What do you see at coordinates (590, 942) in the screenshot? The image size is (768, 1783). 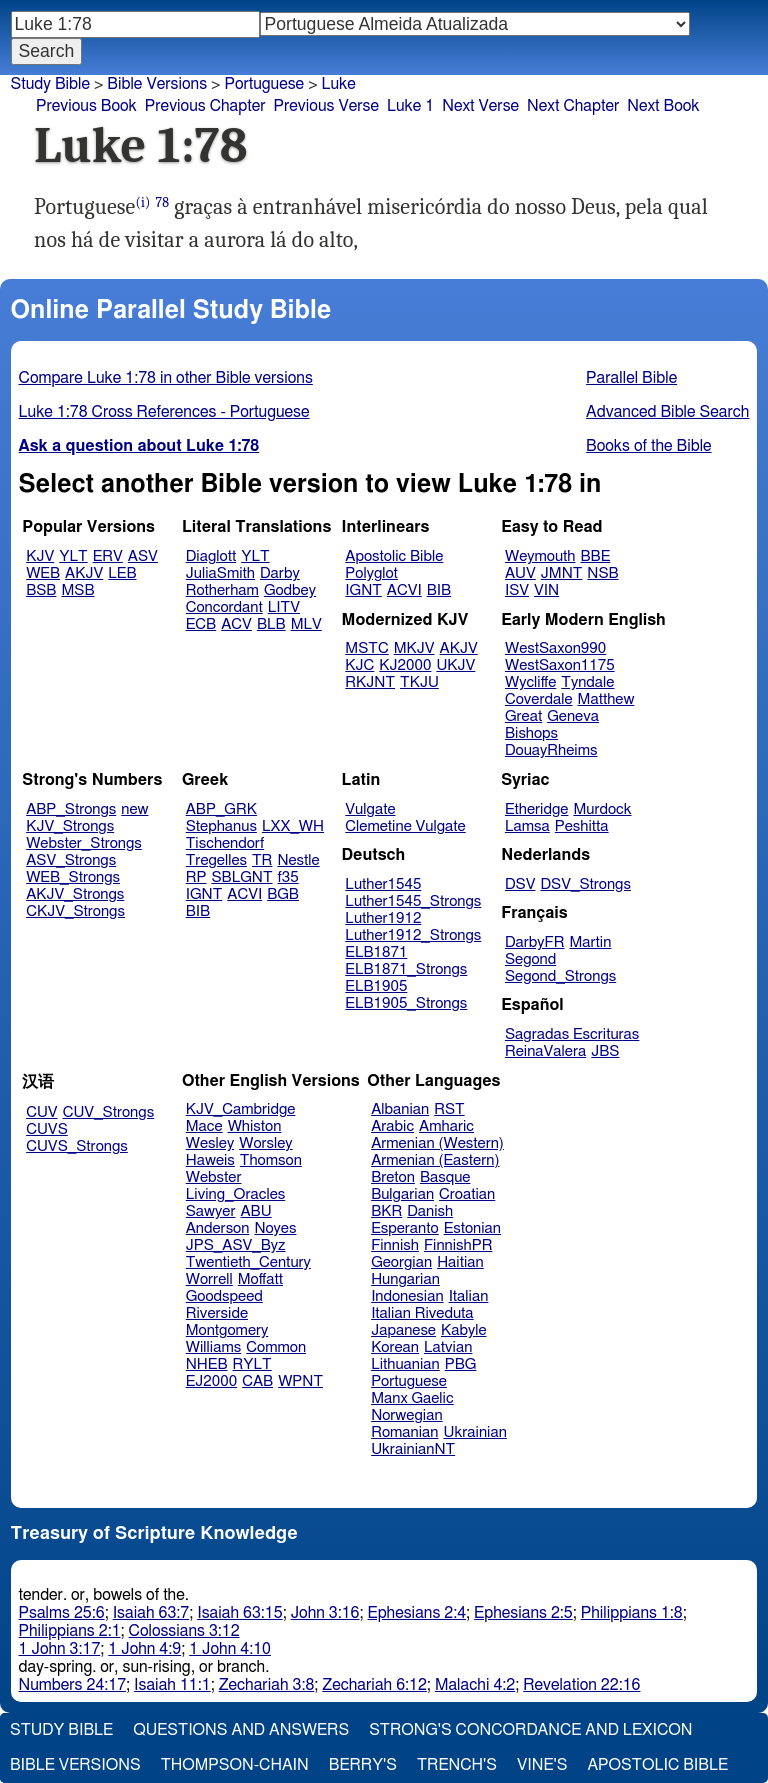 I see `Martin` at bounding box center [590, 942].